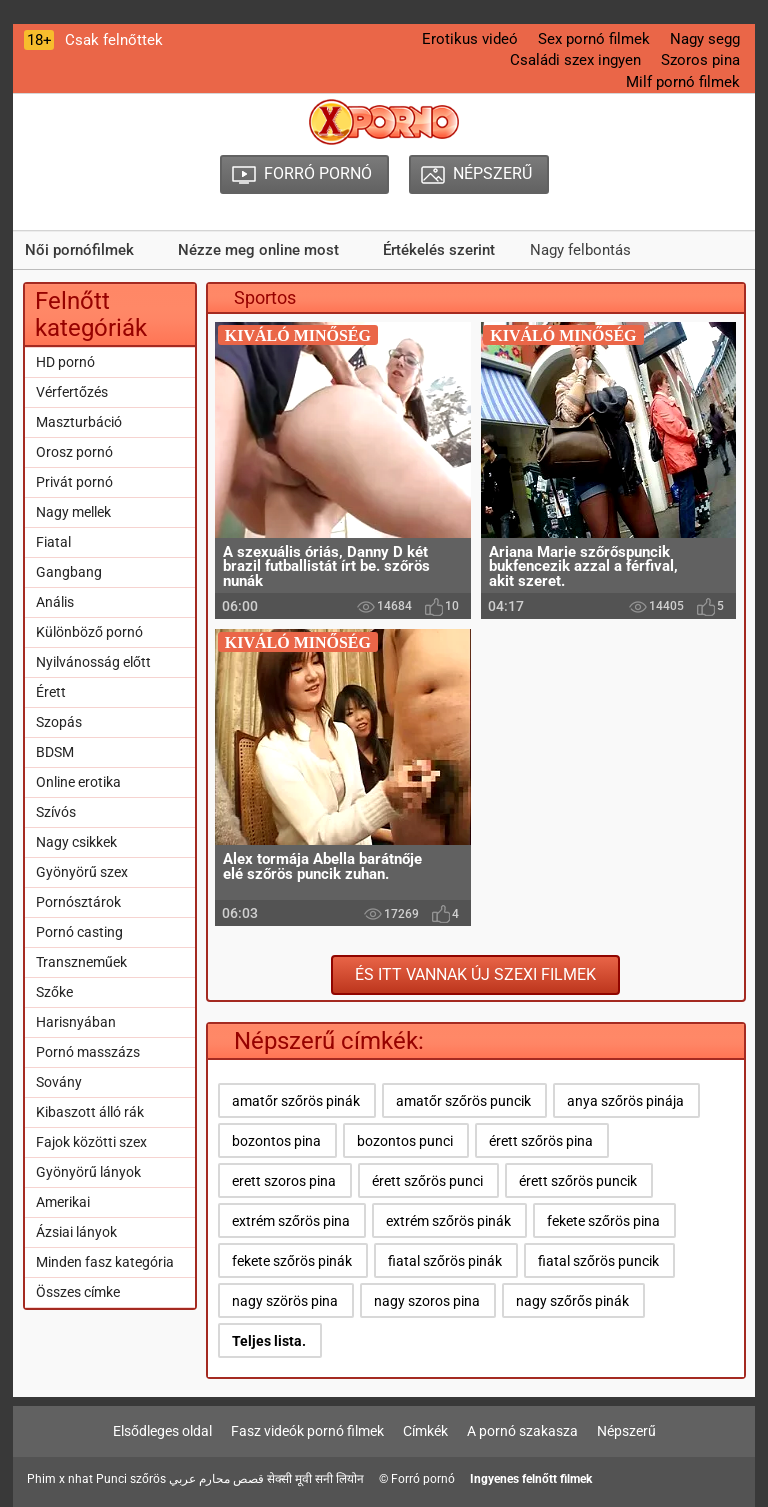 This screenshot has width=768, height=1507. I want to click on Harisnyában, so click(76, 1022).